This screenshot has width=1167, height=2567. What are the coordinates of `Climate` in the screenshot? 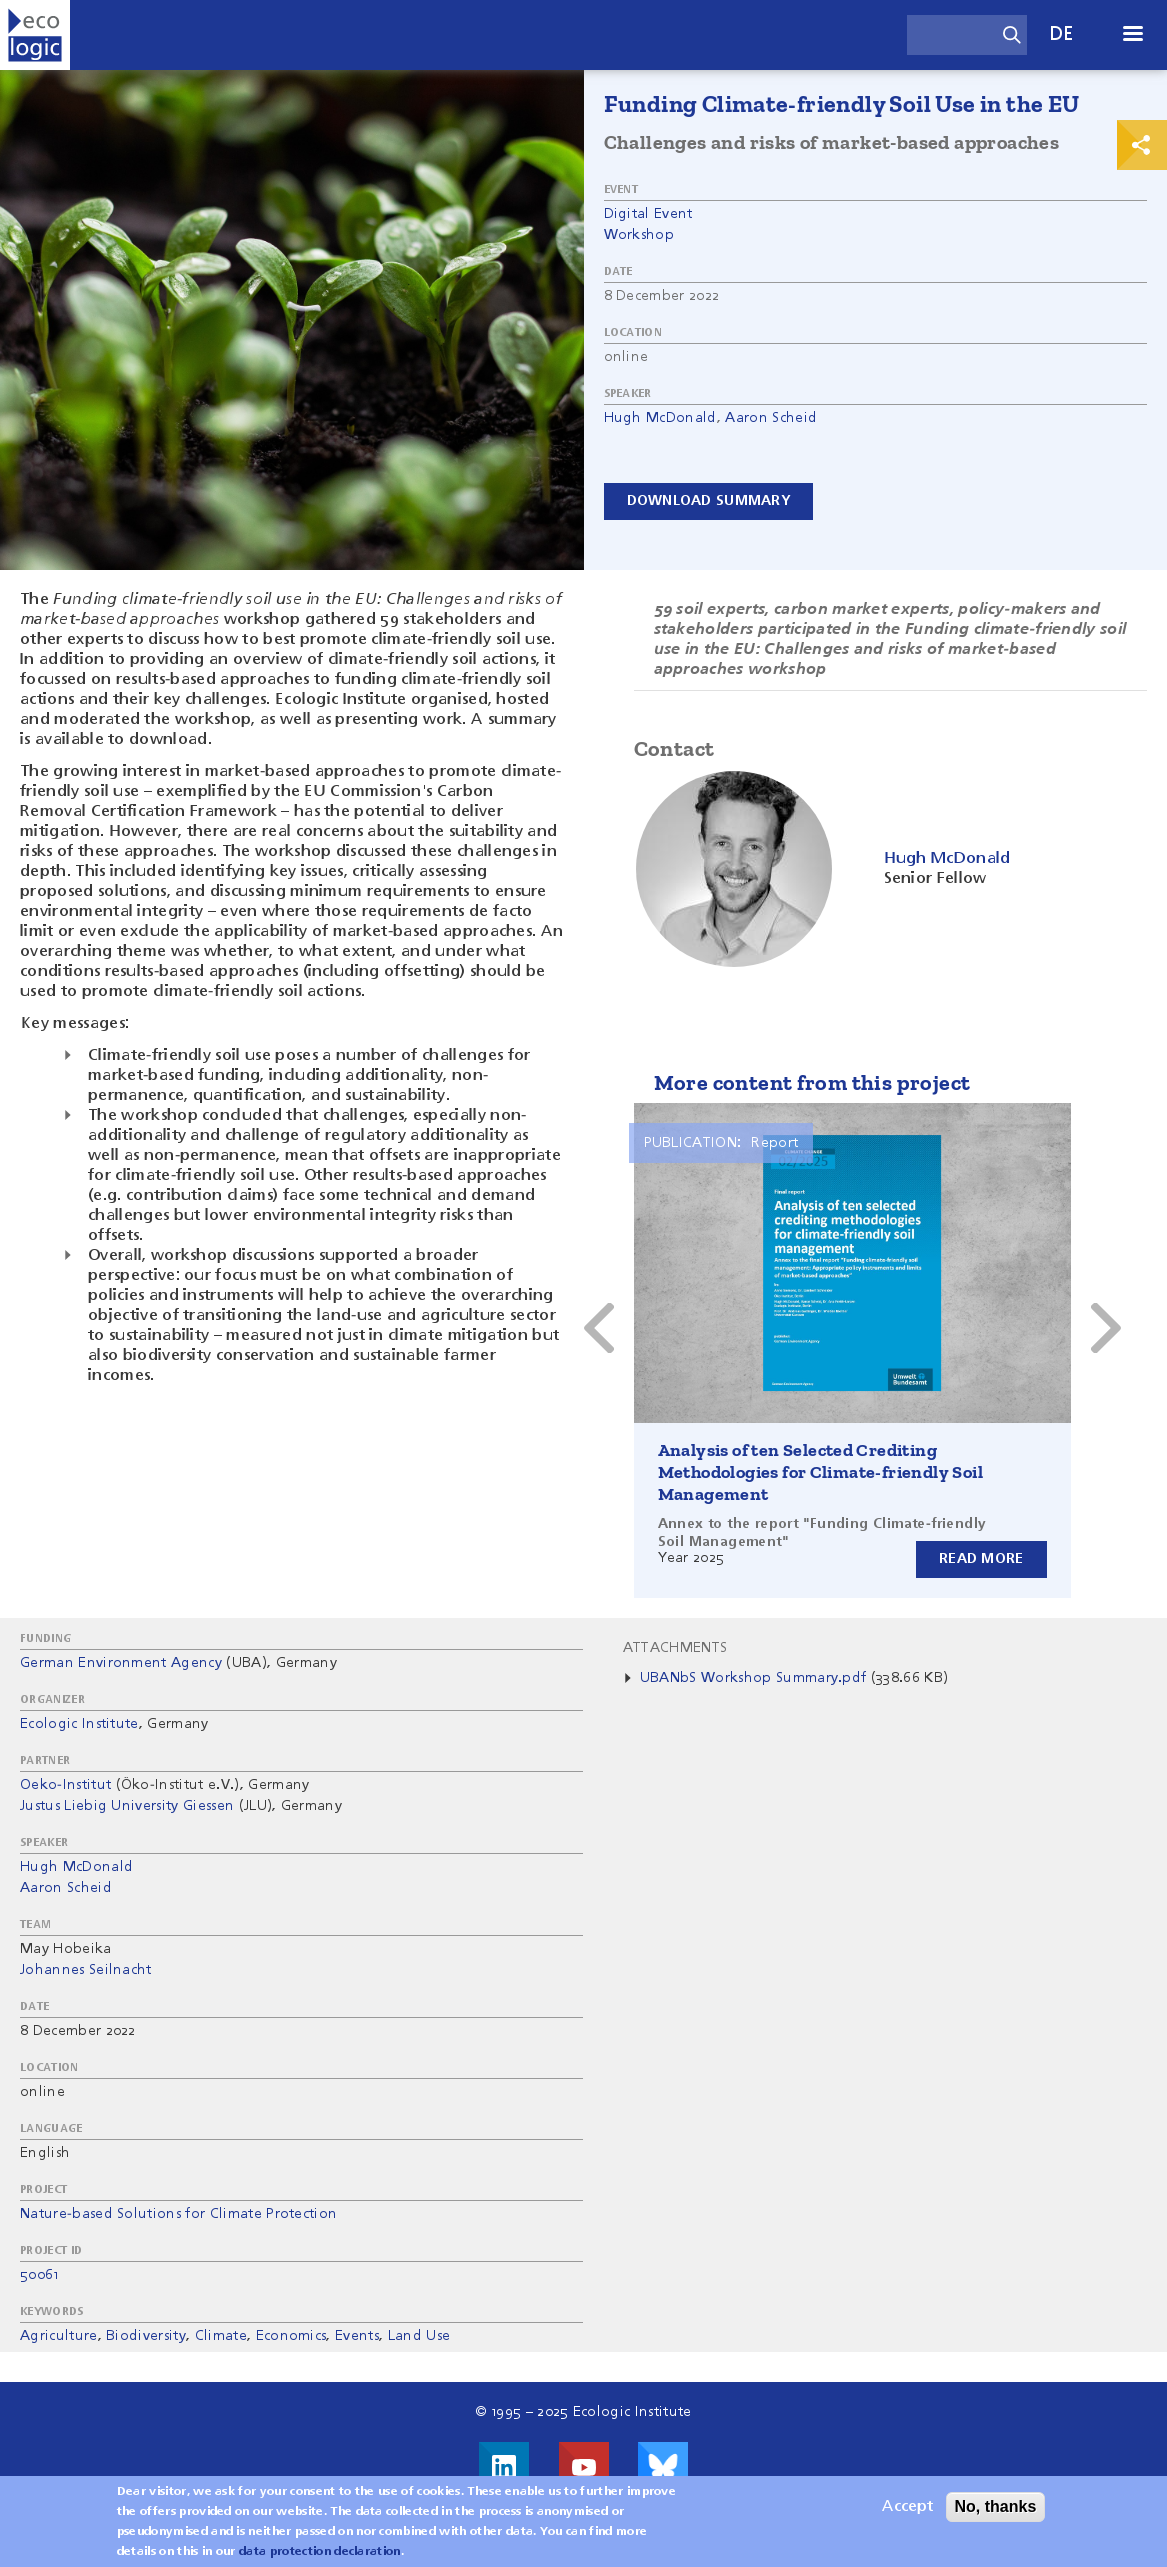 It's located at (221, 2336).